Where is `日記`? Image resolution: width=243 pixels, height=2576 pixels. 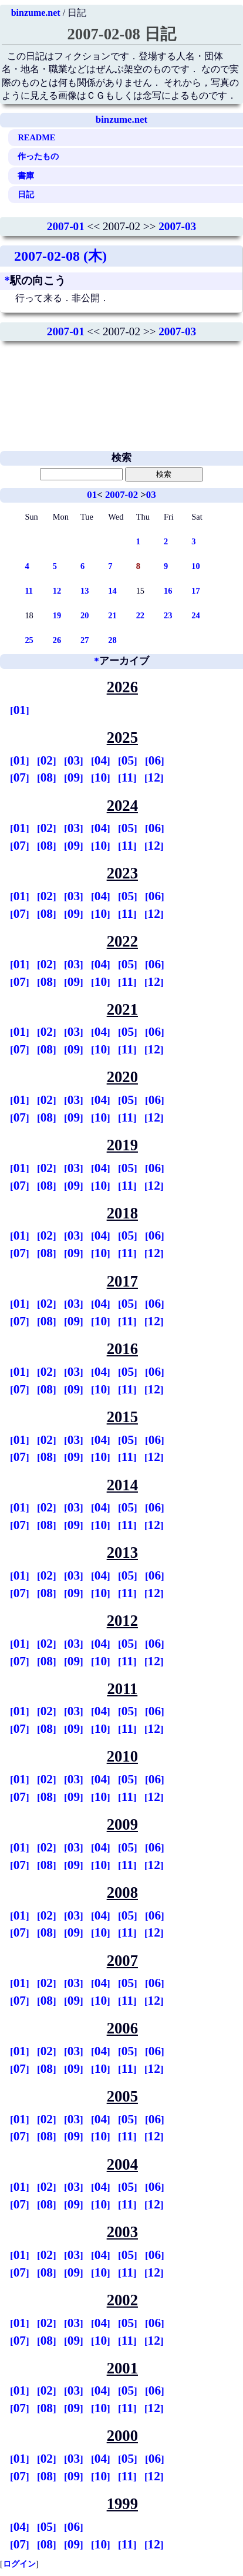
日記 is located at coordinates (26, 194).